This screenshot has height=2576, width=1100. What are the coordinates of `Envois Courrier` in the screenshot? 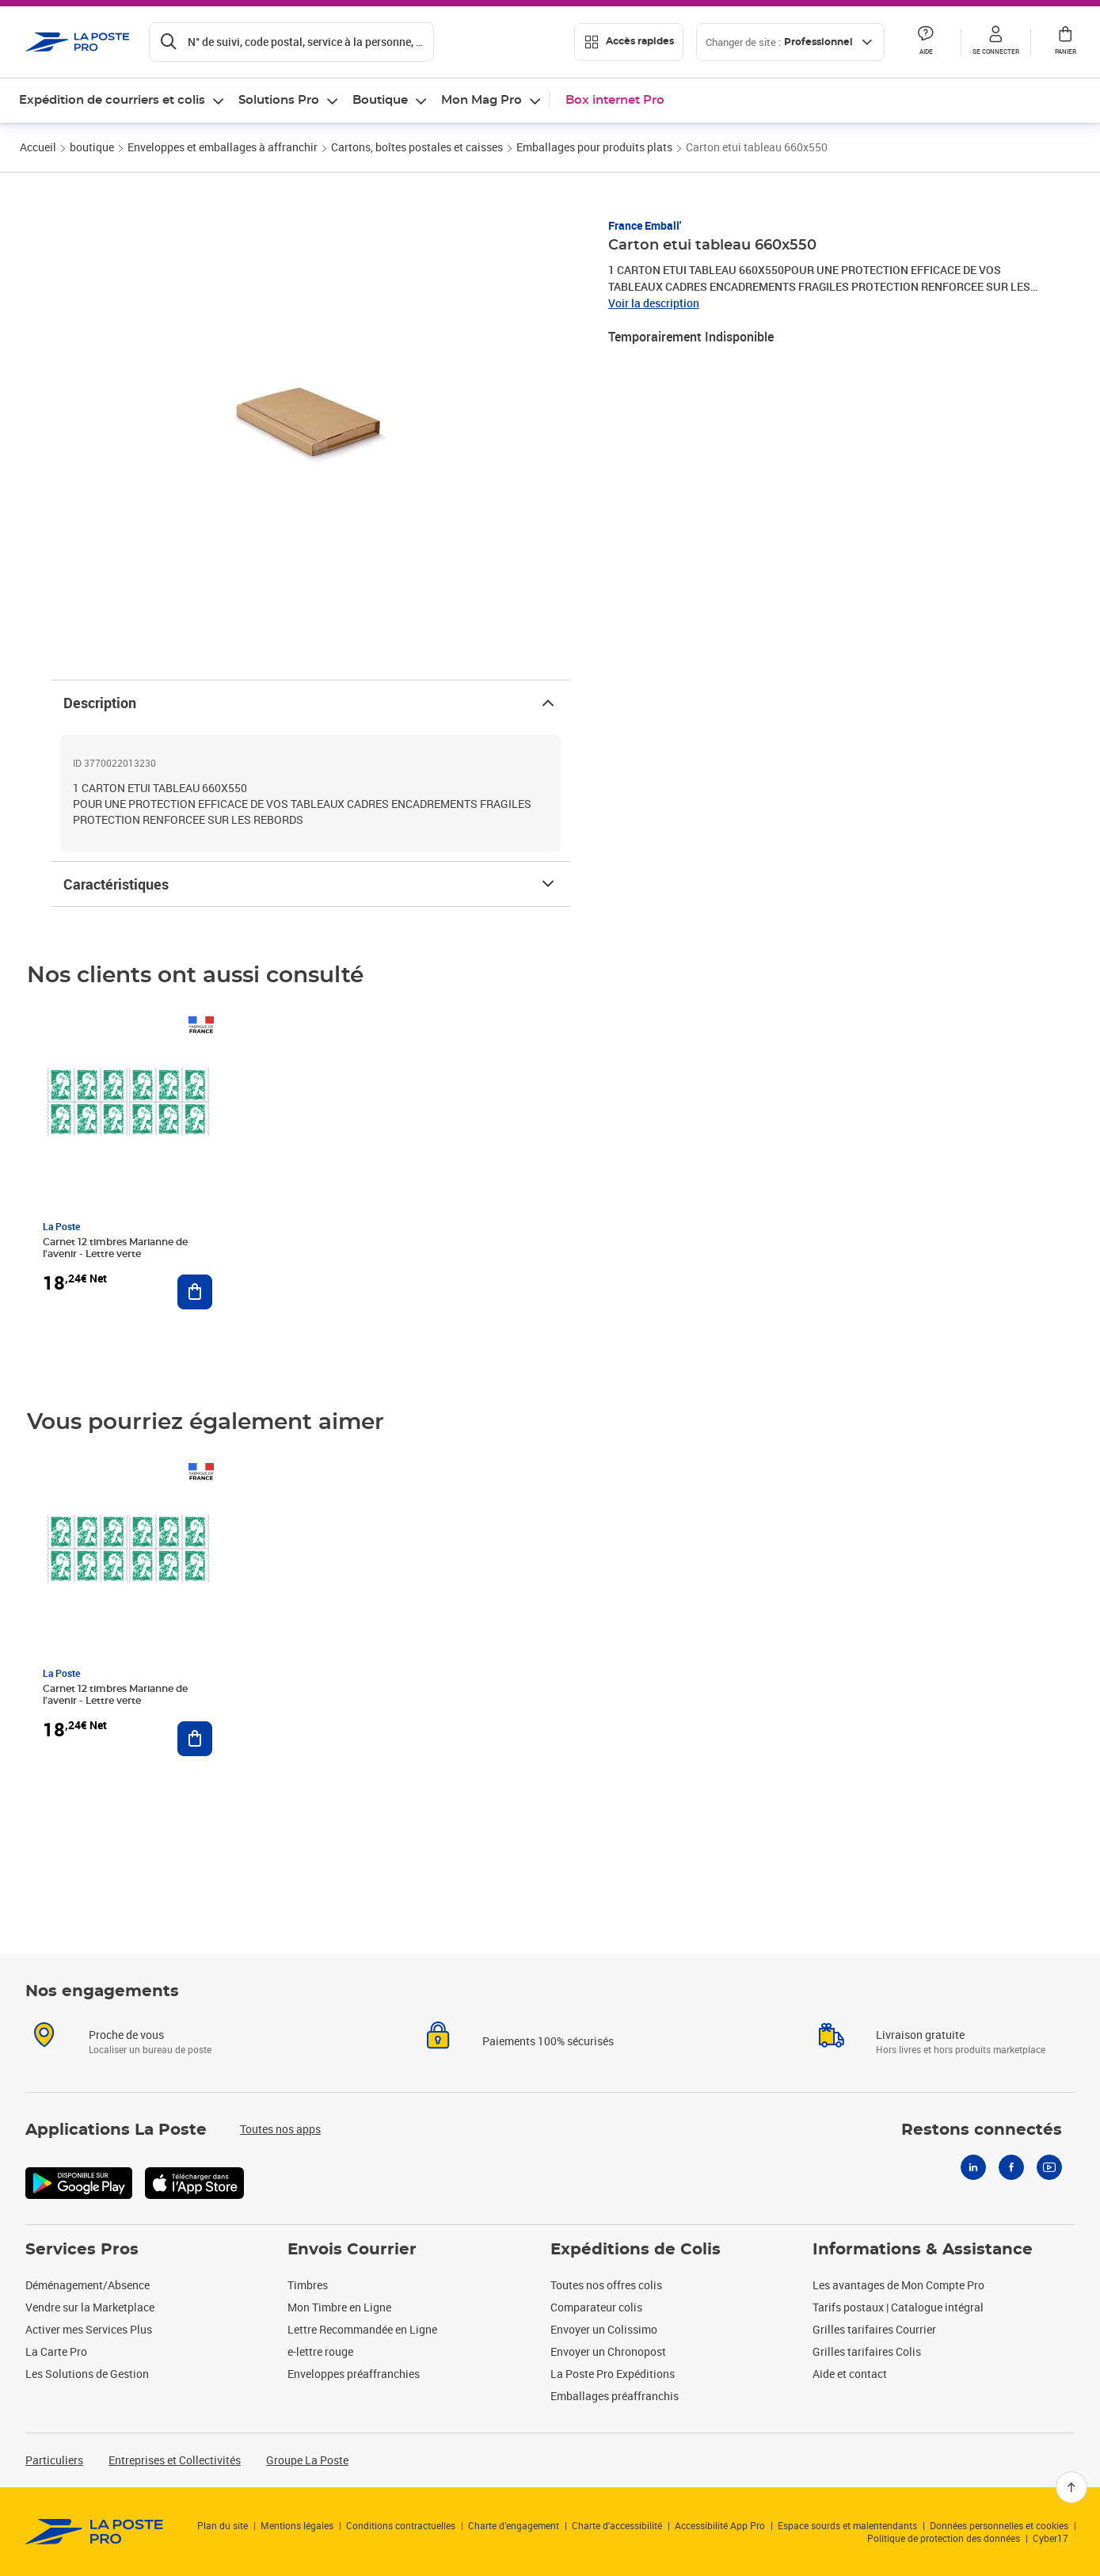 It's located at (352, 2250).